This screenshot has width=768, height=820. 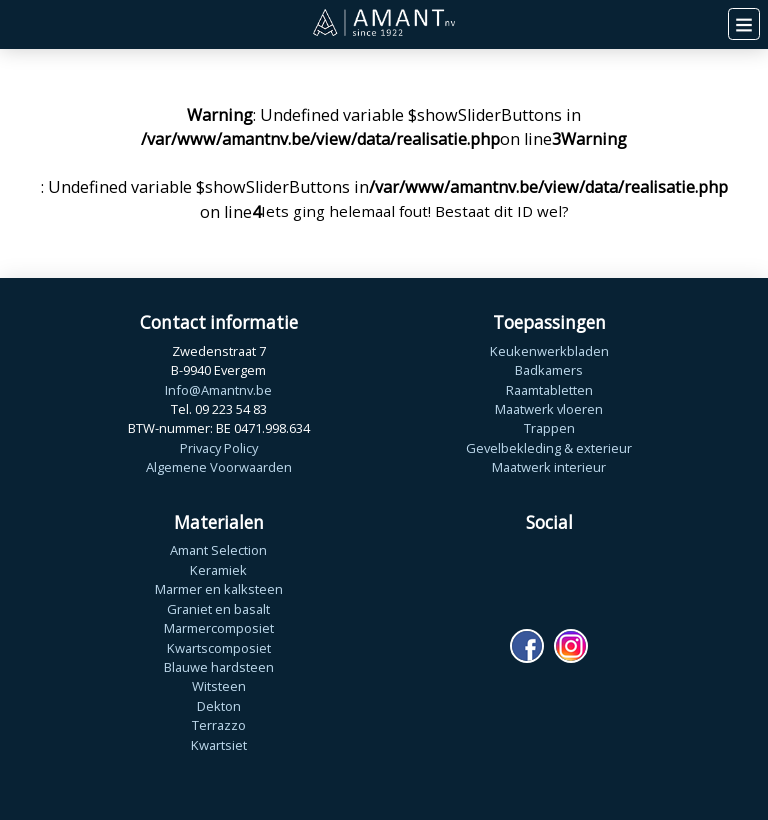 What do you see at coordinates (219, 628) in the screenshot?
I see `Marmercomposiet` at bounding box center [219, 628].